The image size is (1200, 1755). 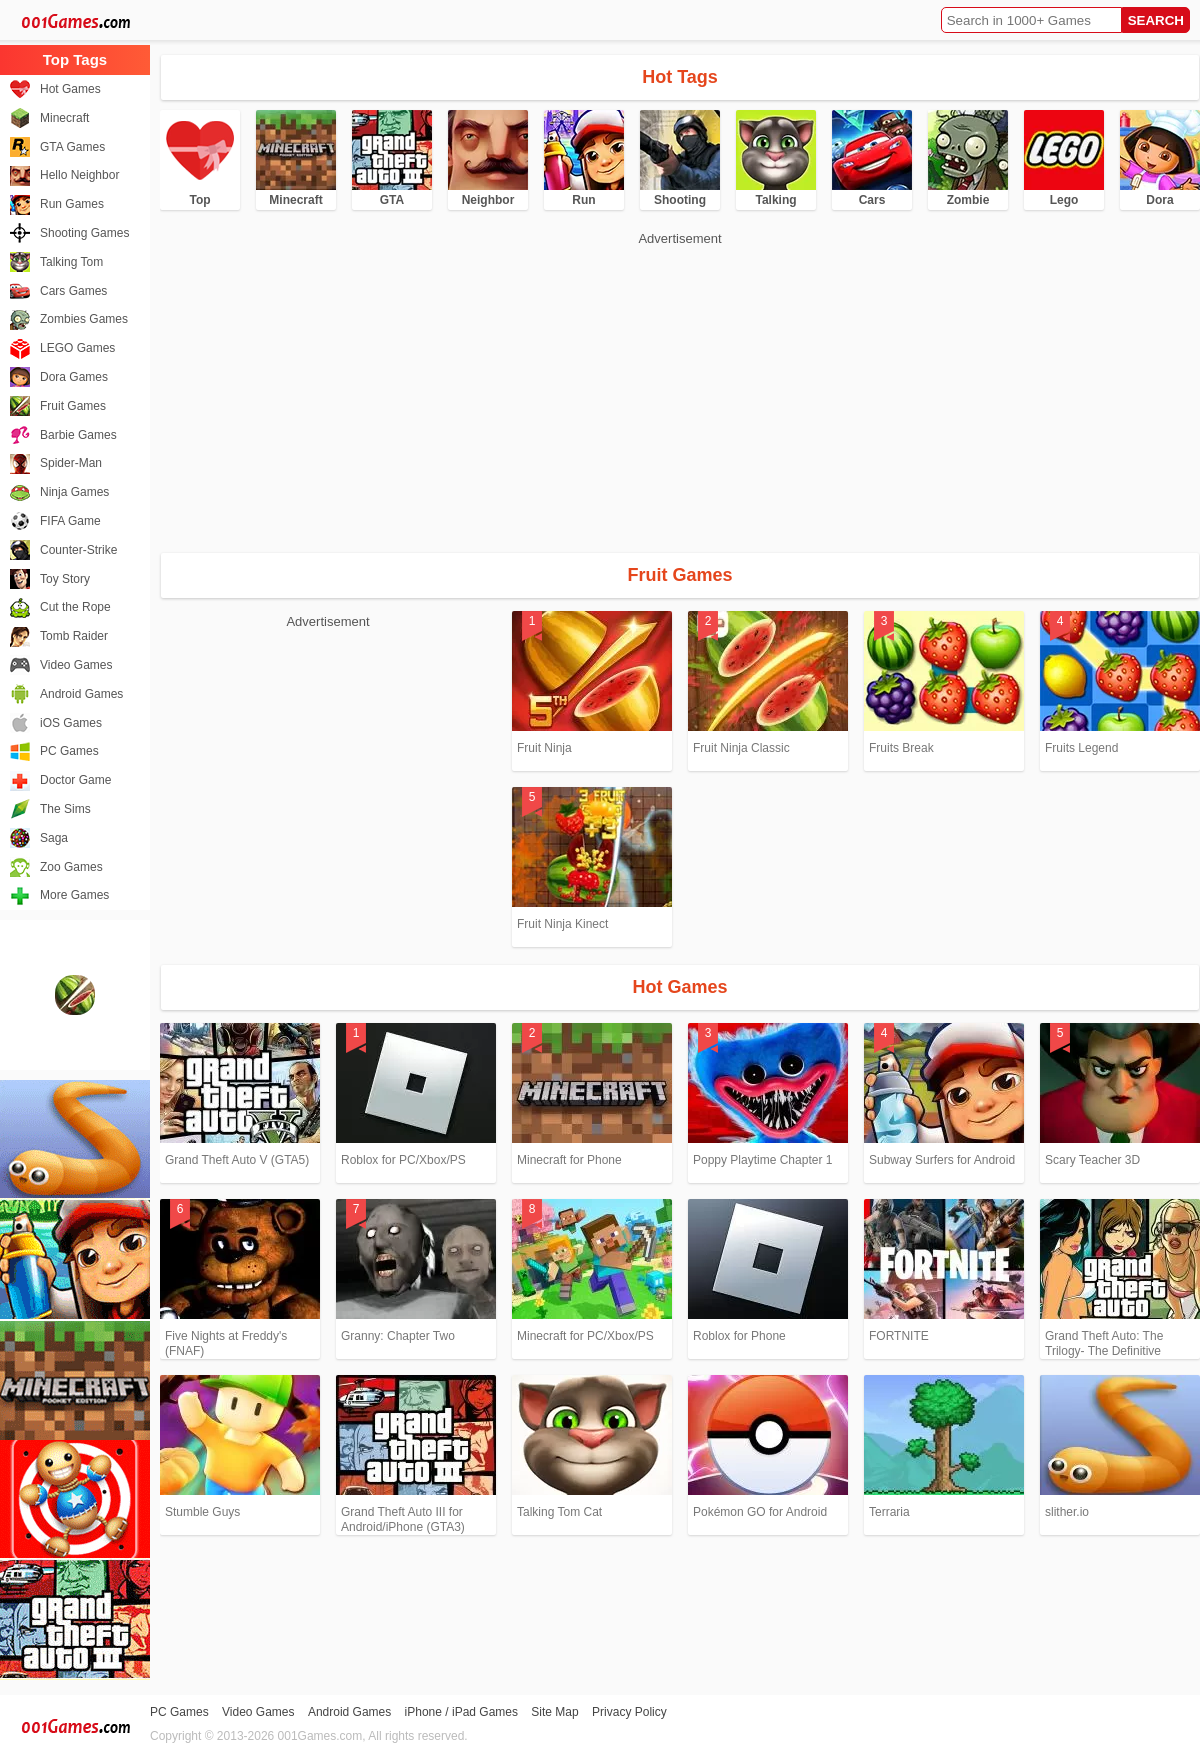 What do you see at coordinates (74, 895) in the screenshot?
I see `More Games` at bounding box center [74, 895].